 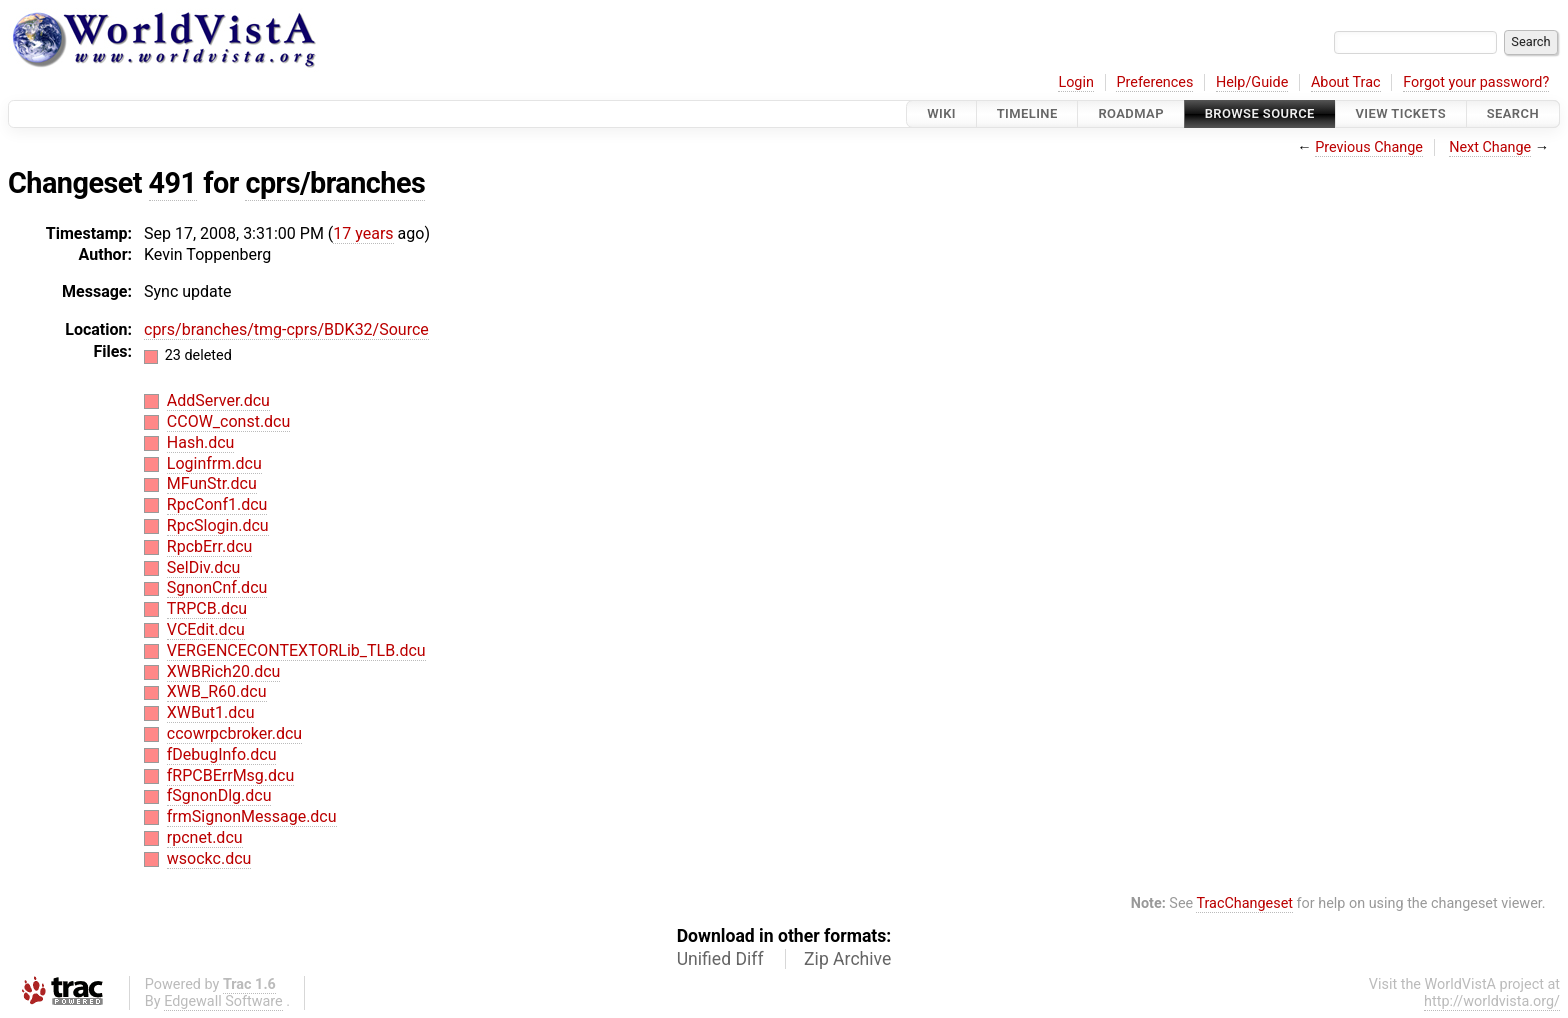 What do you see at coordinates (218, 525) in the screenshot?
I see `RpcSlogin.dcu` at bounding box center [218, 525].